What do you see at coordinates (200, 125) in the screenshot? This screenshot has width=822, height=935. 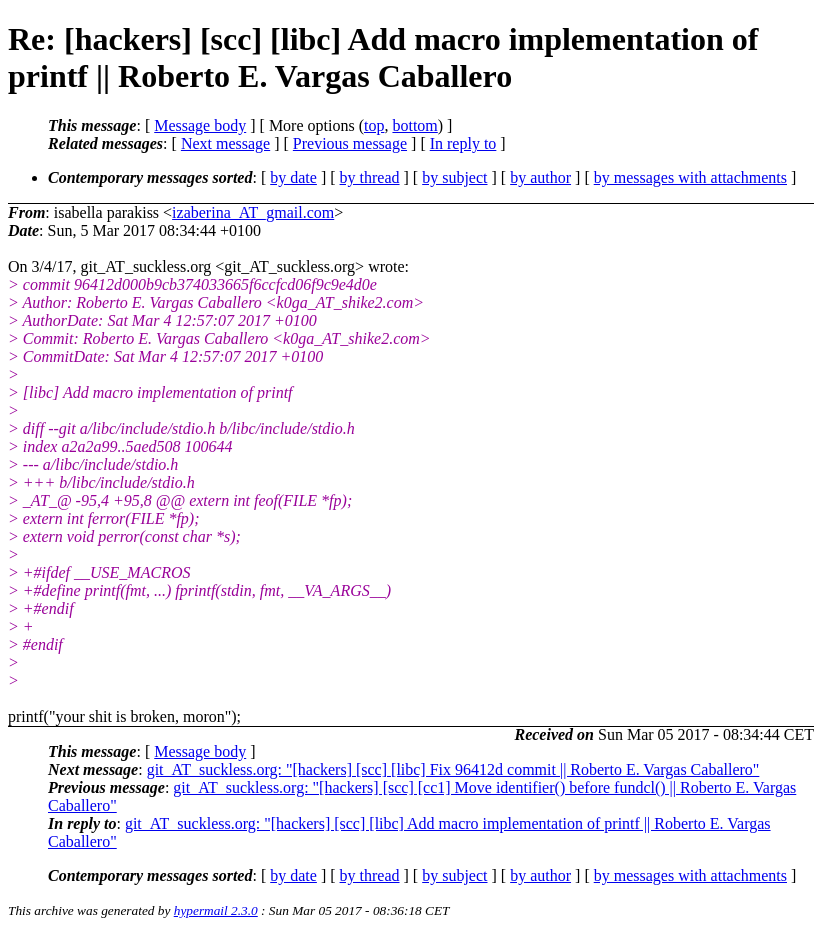 I see `Message body` at bounding box center [200, 125].